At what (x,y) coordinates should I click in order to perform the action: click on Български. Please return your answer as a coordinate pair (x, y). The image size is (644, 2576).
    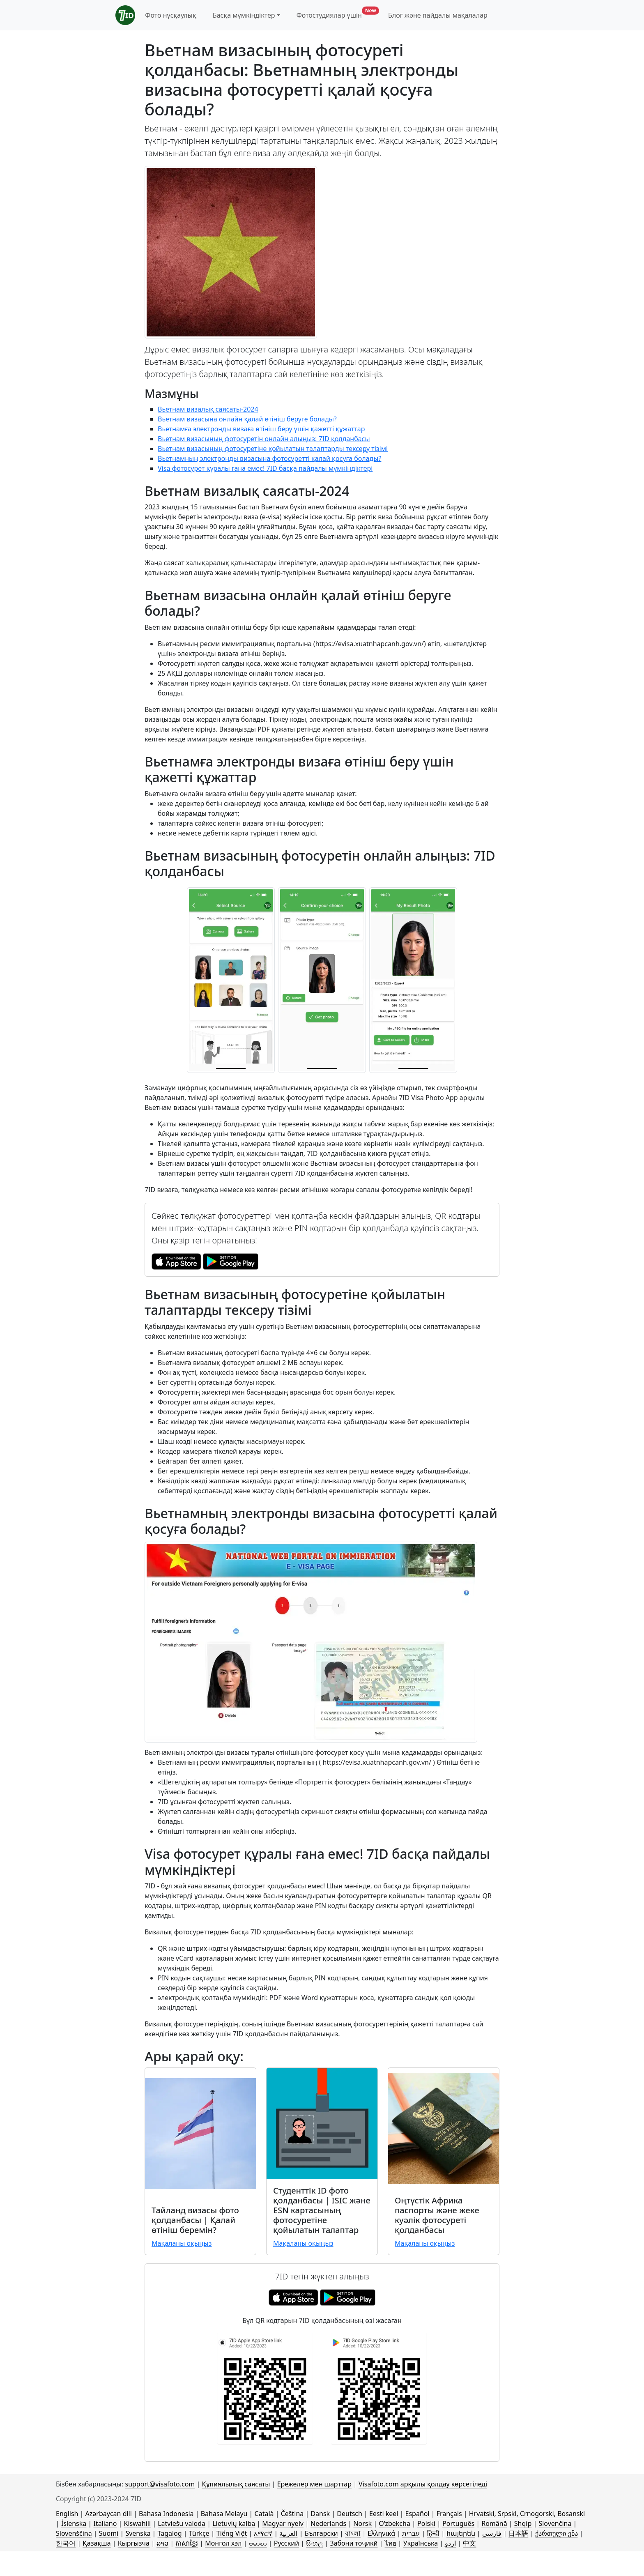
    Looking at the image, I should click on (321, 2533).